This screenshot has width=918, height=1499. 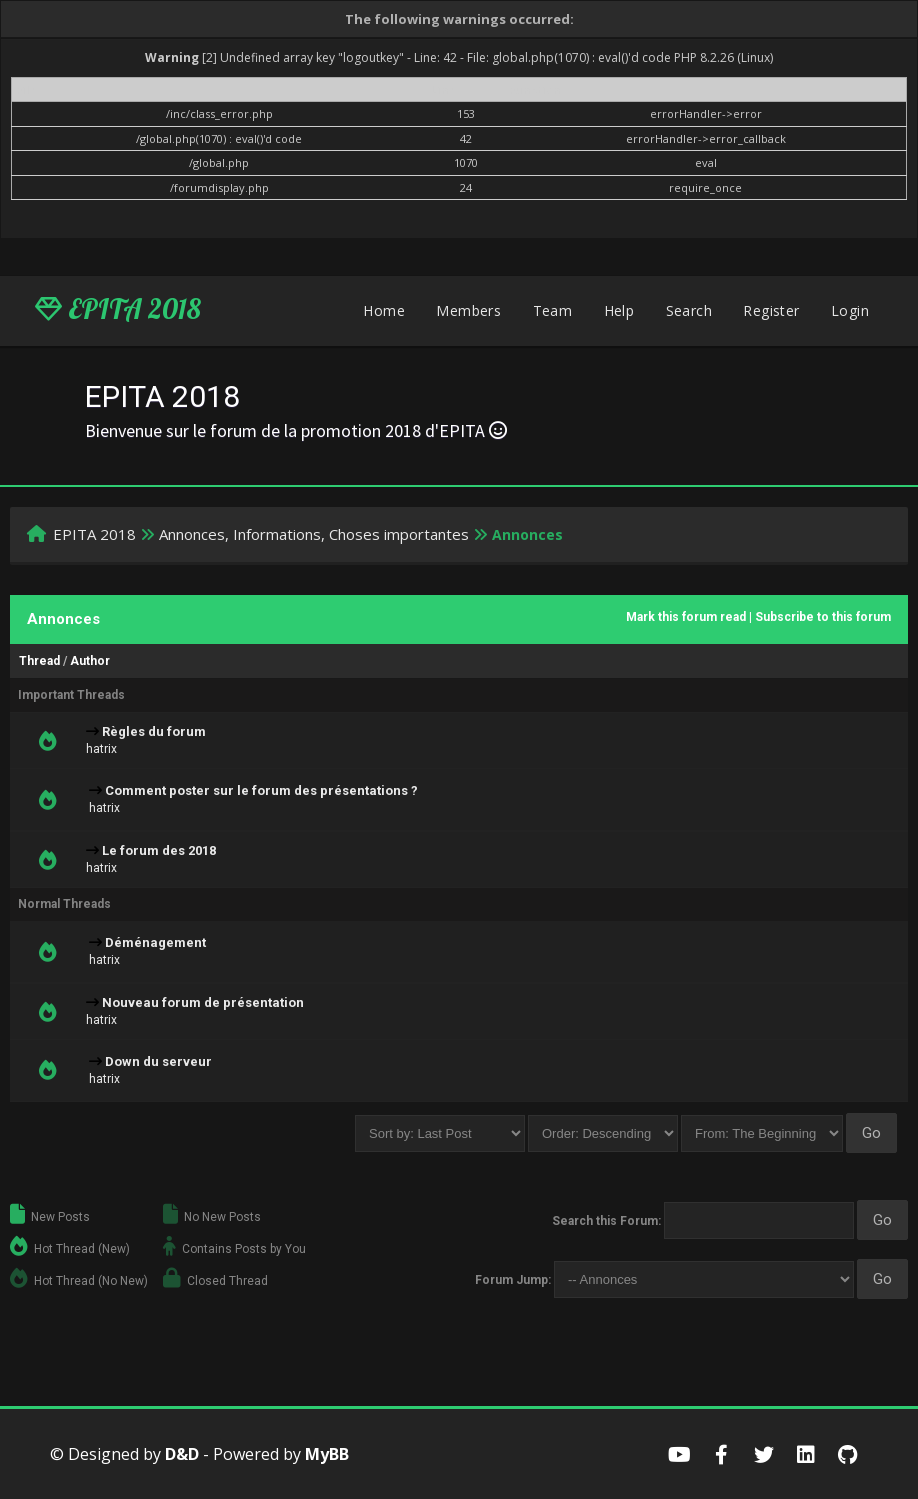 I want to click on Mark this forum read, so click(x=686, y=617).